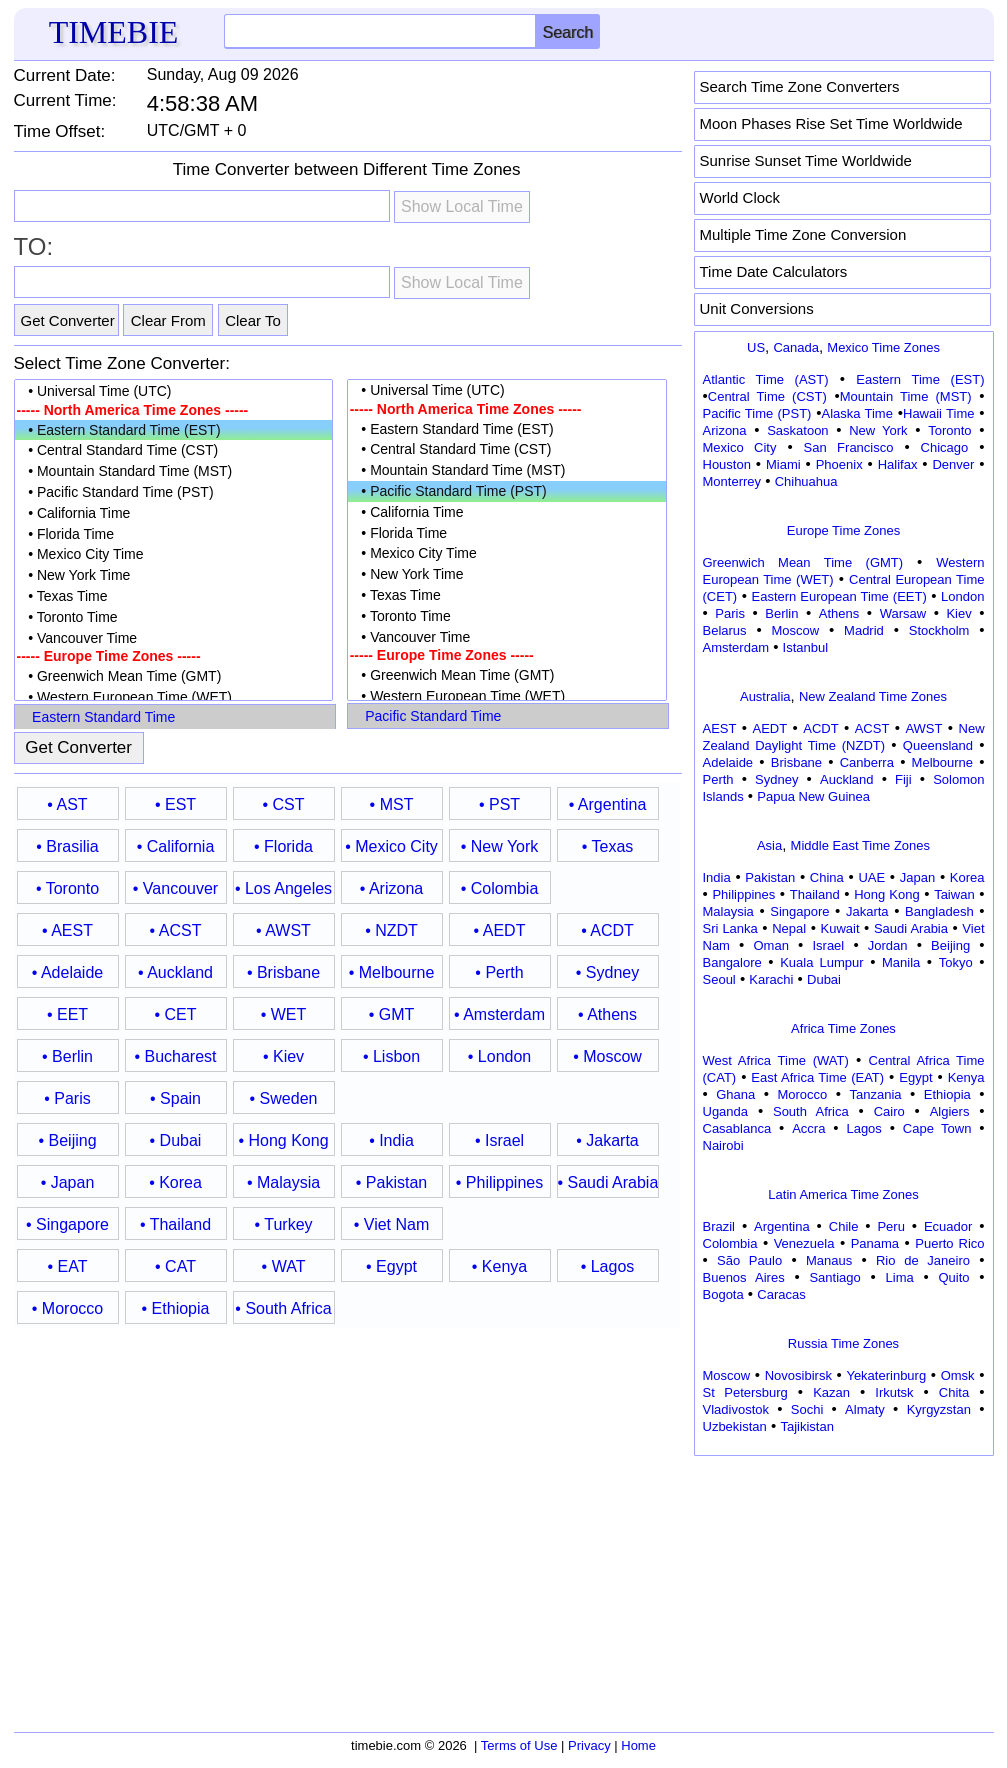  Describe the element at coordinates (500, 930) in the screenshot. I see `• AEDT` at that location.